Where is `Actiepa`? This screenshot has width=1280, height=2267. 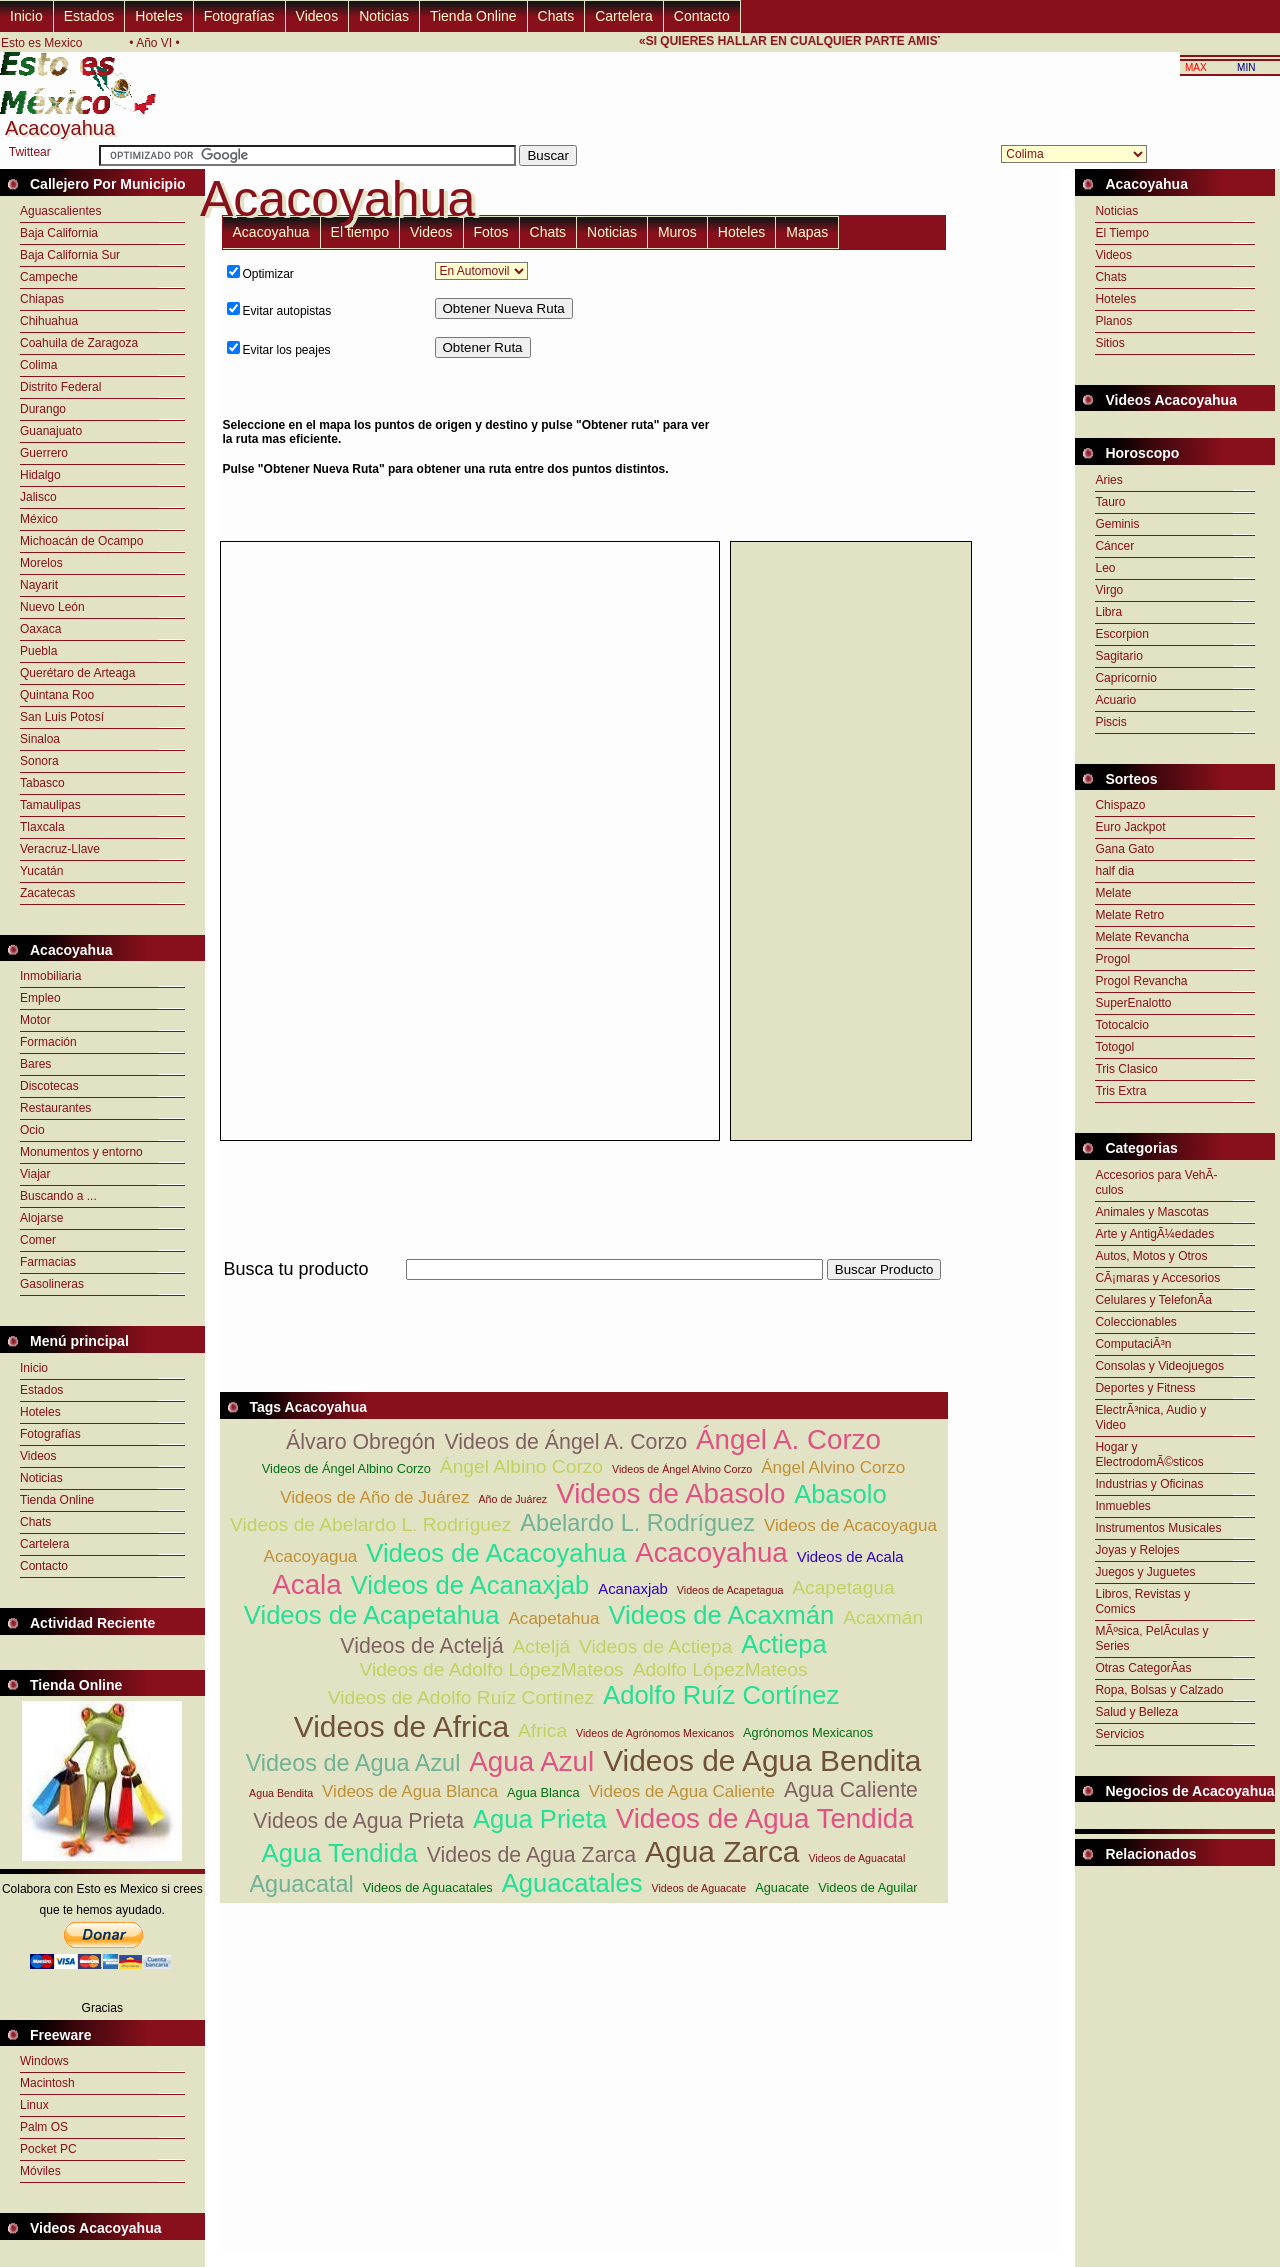 Actiepa is located at coordinates (783, 1644).